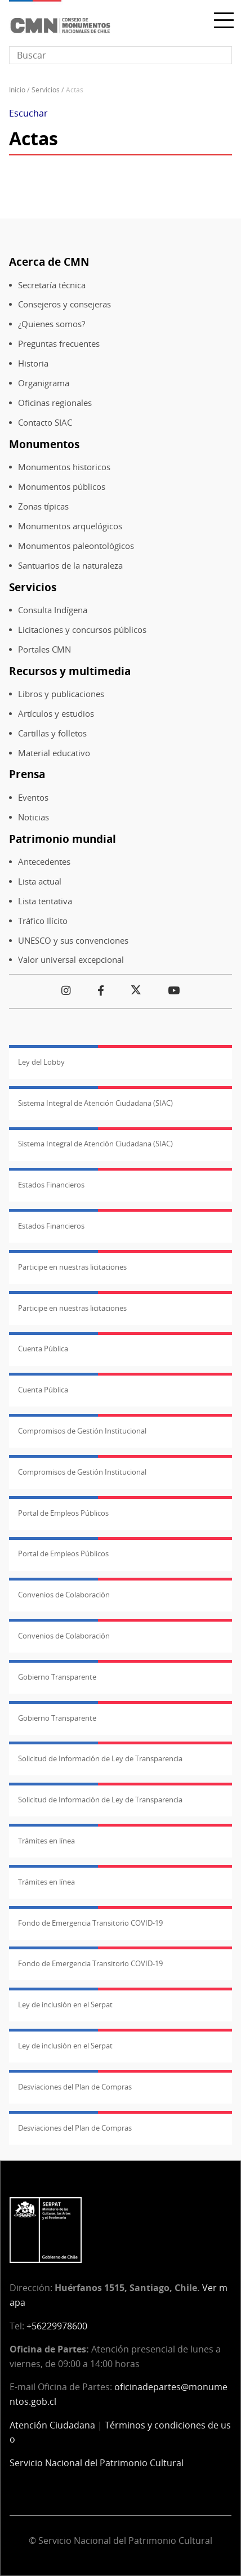 The width and height of the screenshot is (241, 2576). What do you see at coordinates (52, 2425) in the screenshot?
I see `Atención Ciudadana` at bounding box center [52, 2425].